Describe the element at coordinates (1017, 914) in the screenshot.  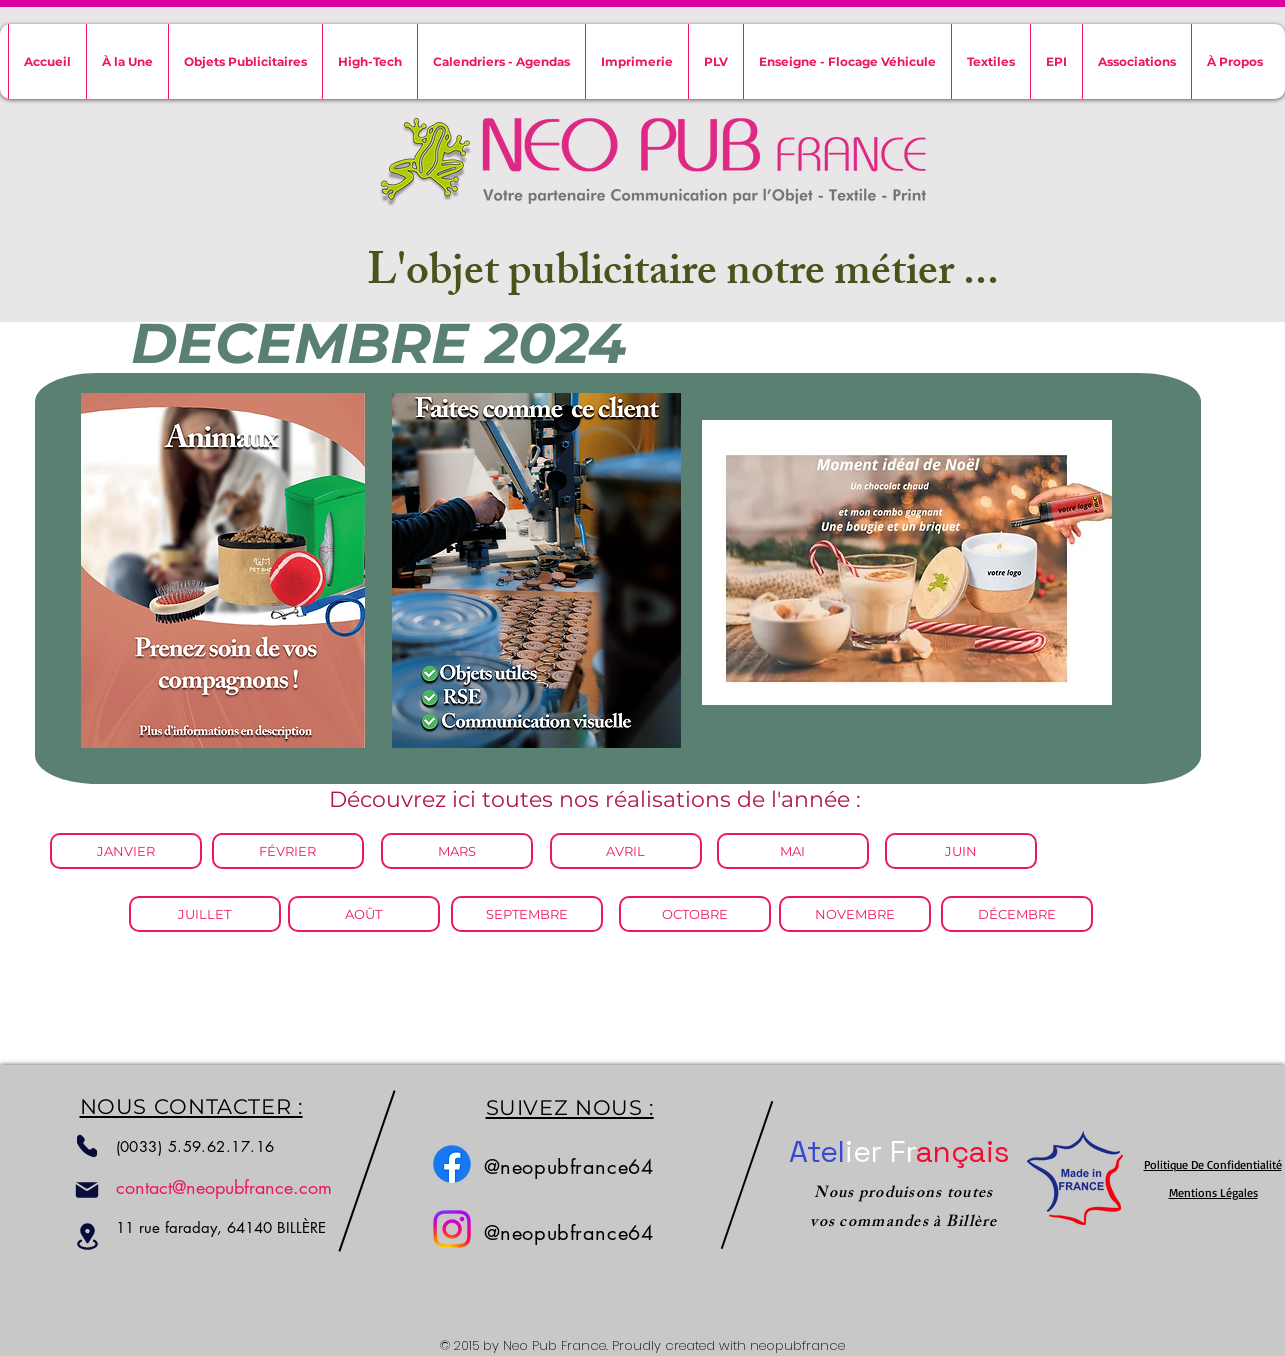
I see `[DÉCEMBRE]` at that location.